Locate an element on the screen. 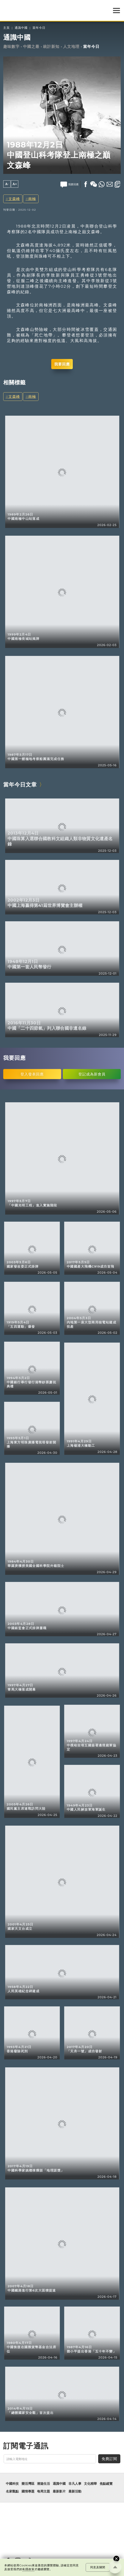  最新活動 is located at coordinates (74, 2491).